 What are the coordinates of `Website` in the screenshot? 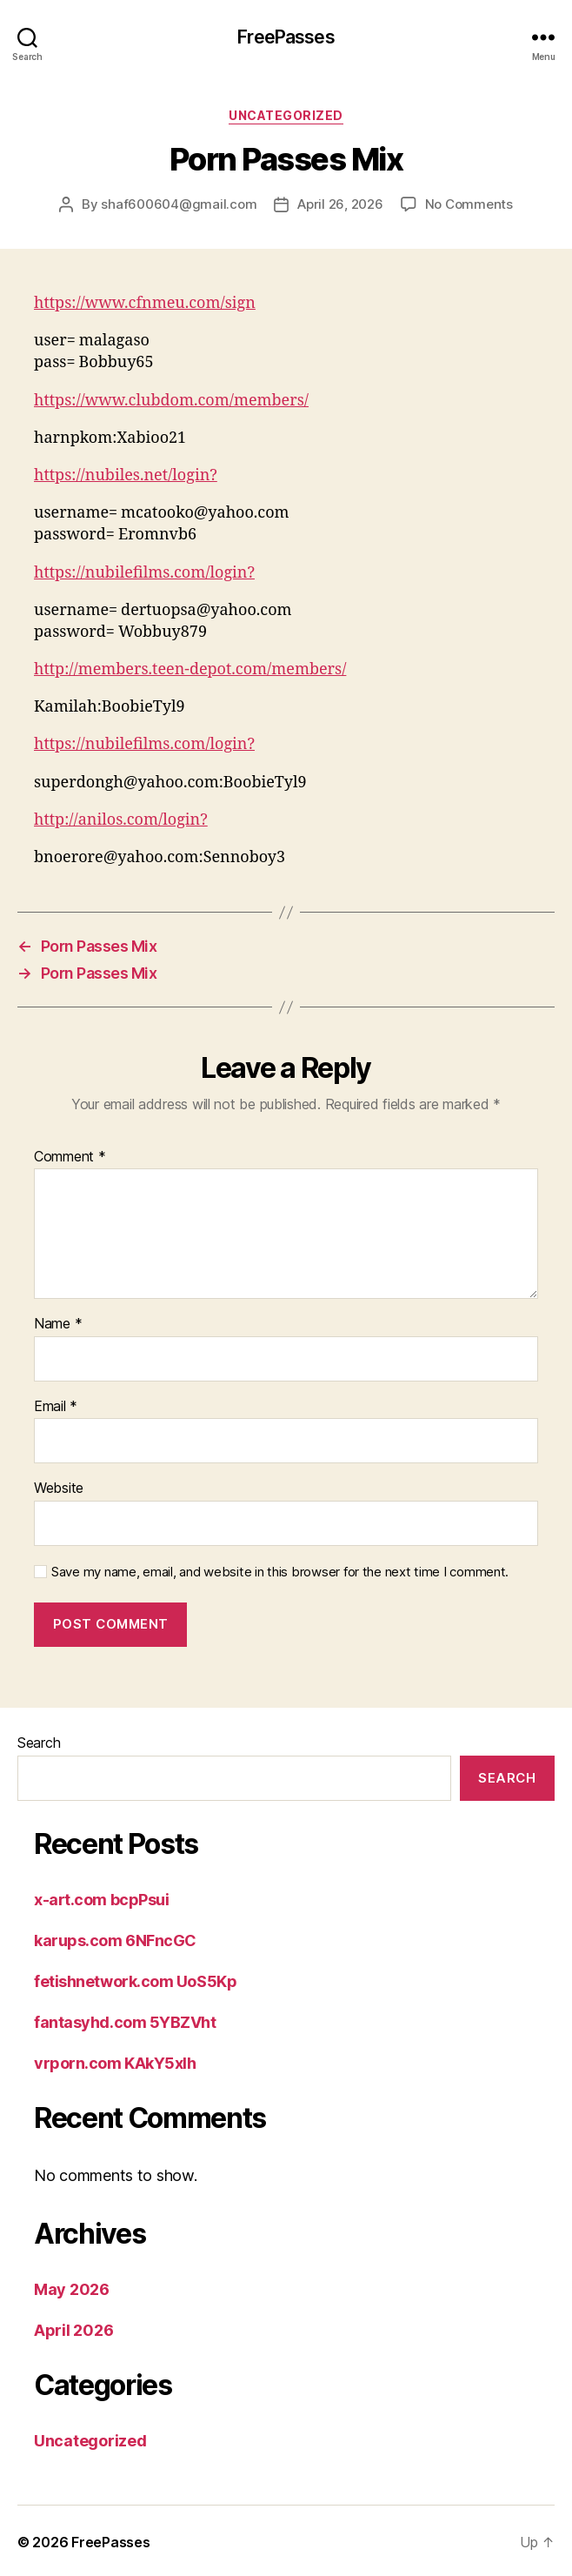 It's located at (58, 1488).